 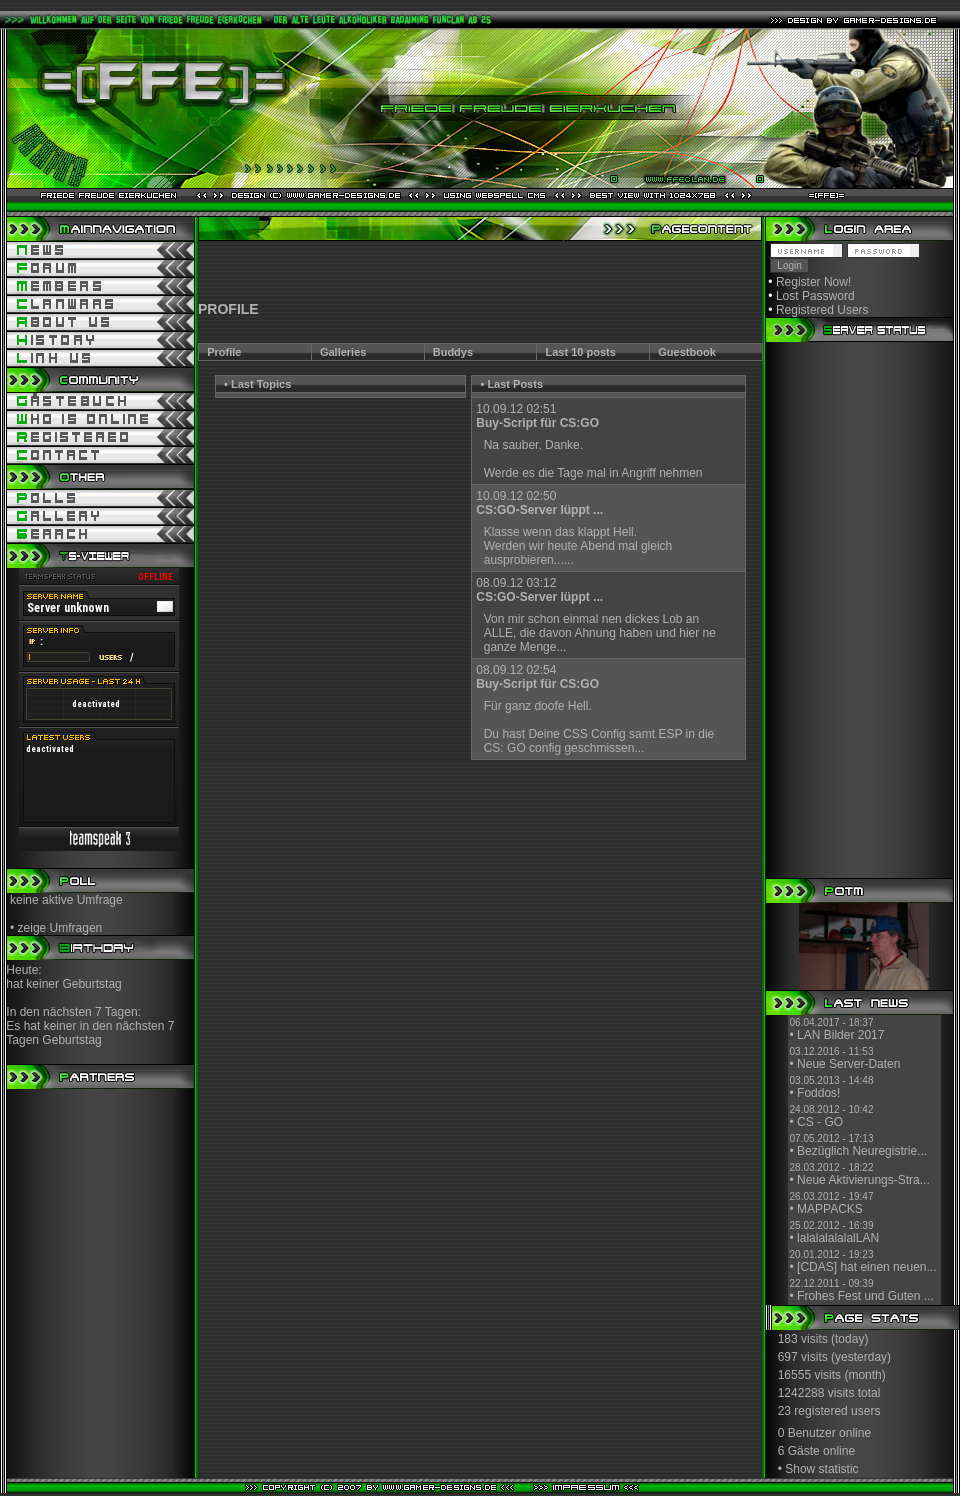 I want to click on Buddys, so click(x=453, y=352).